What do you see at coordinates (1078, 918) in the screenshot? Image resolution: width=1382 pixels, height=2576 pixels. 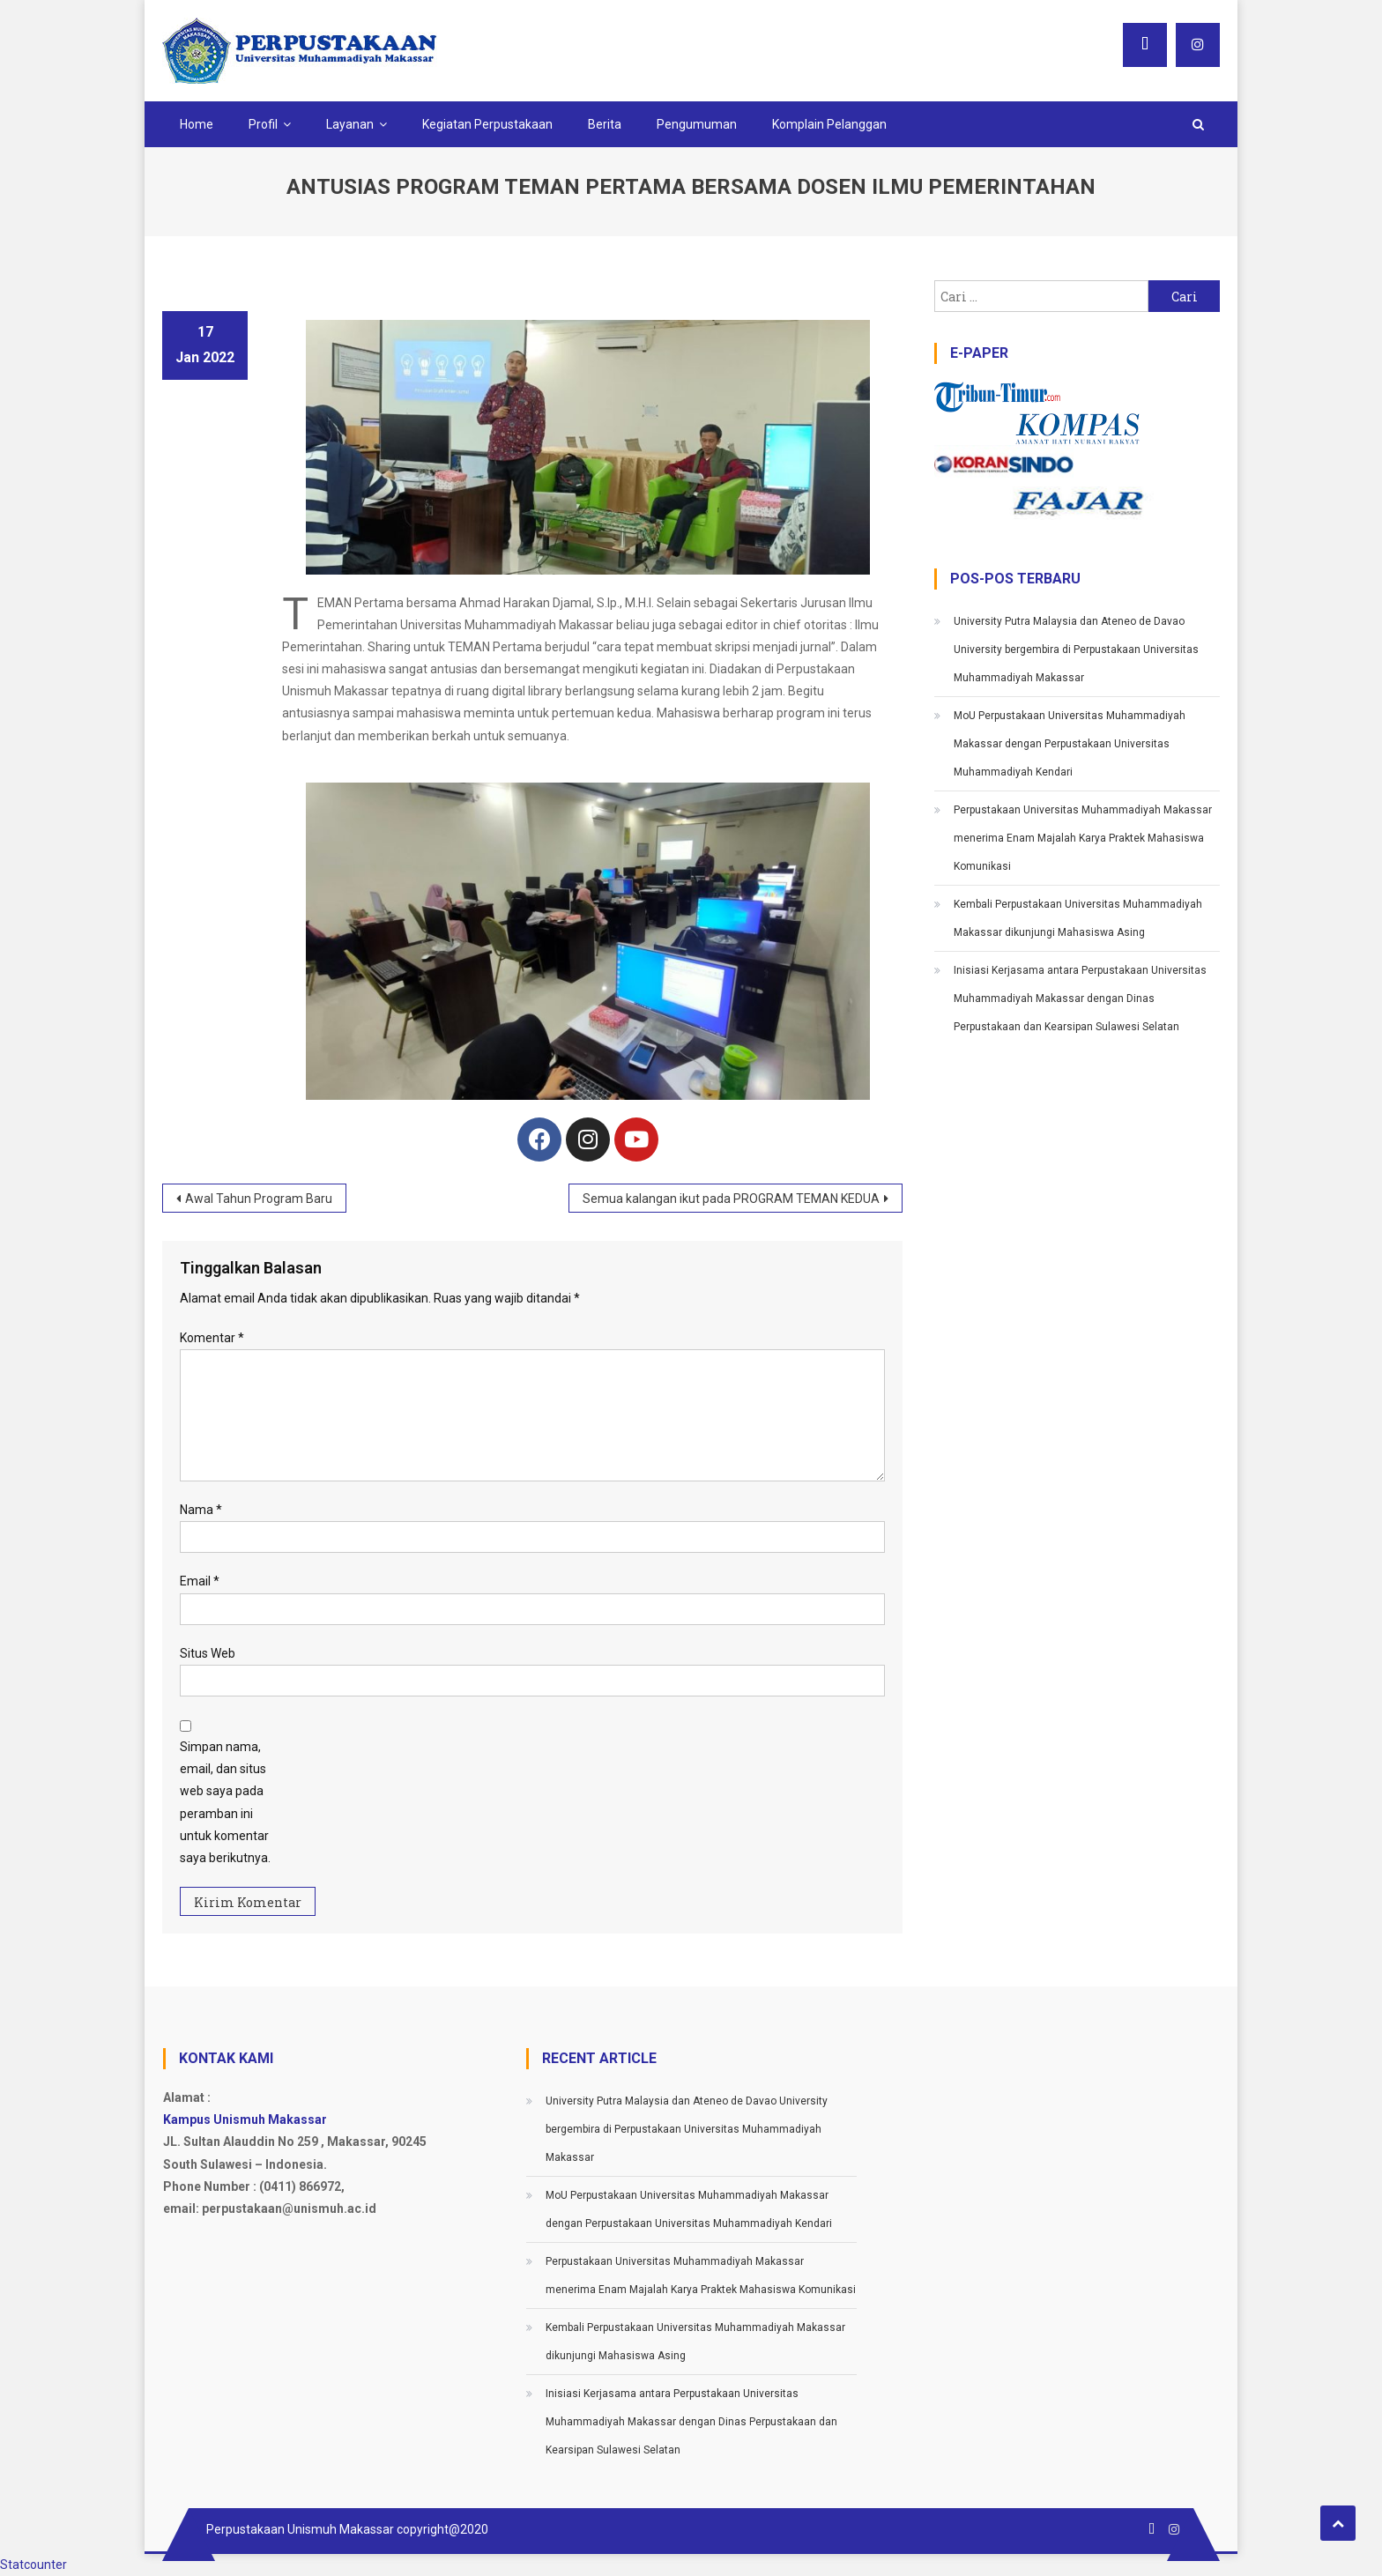 I see `Kembali Perpustakaan Universitas Muhammadiyah Makassar dikunjungi Mahasiswa Asing` at bounding box center [1078, 918].